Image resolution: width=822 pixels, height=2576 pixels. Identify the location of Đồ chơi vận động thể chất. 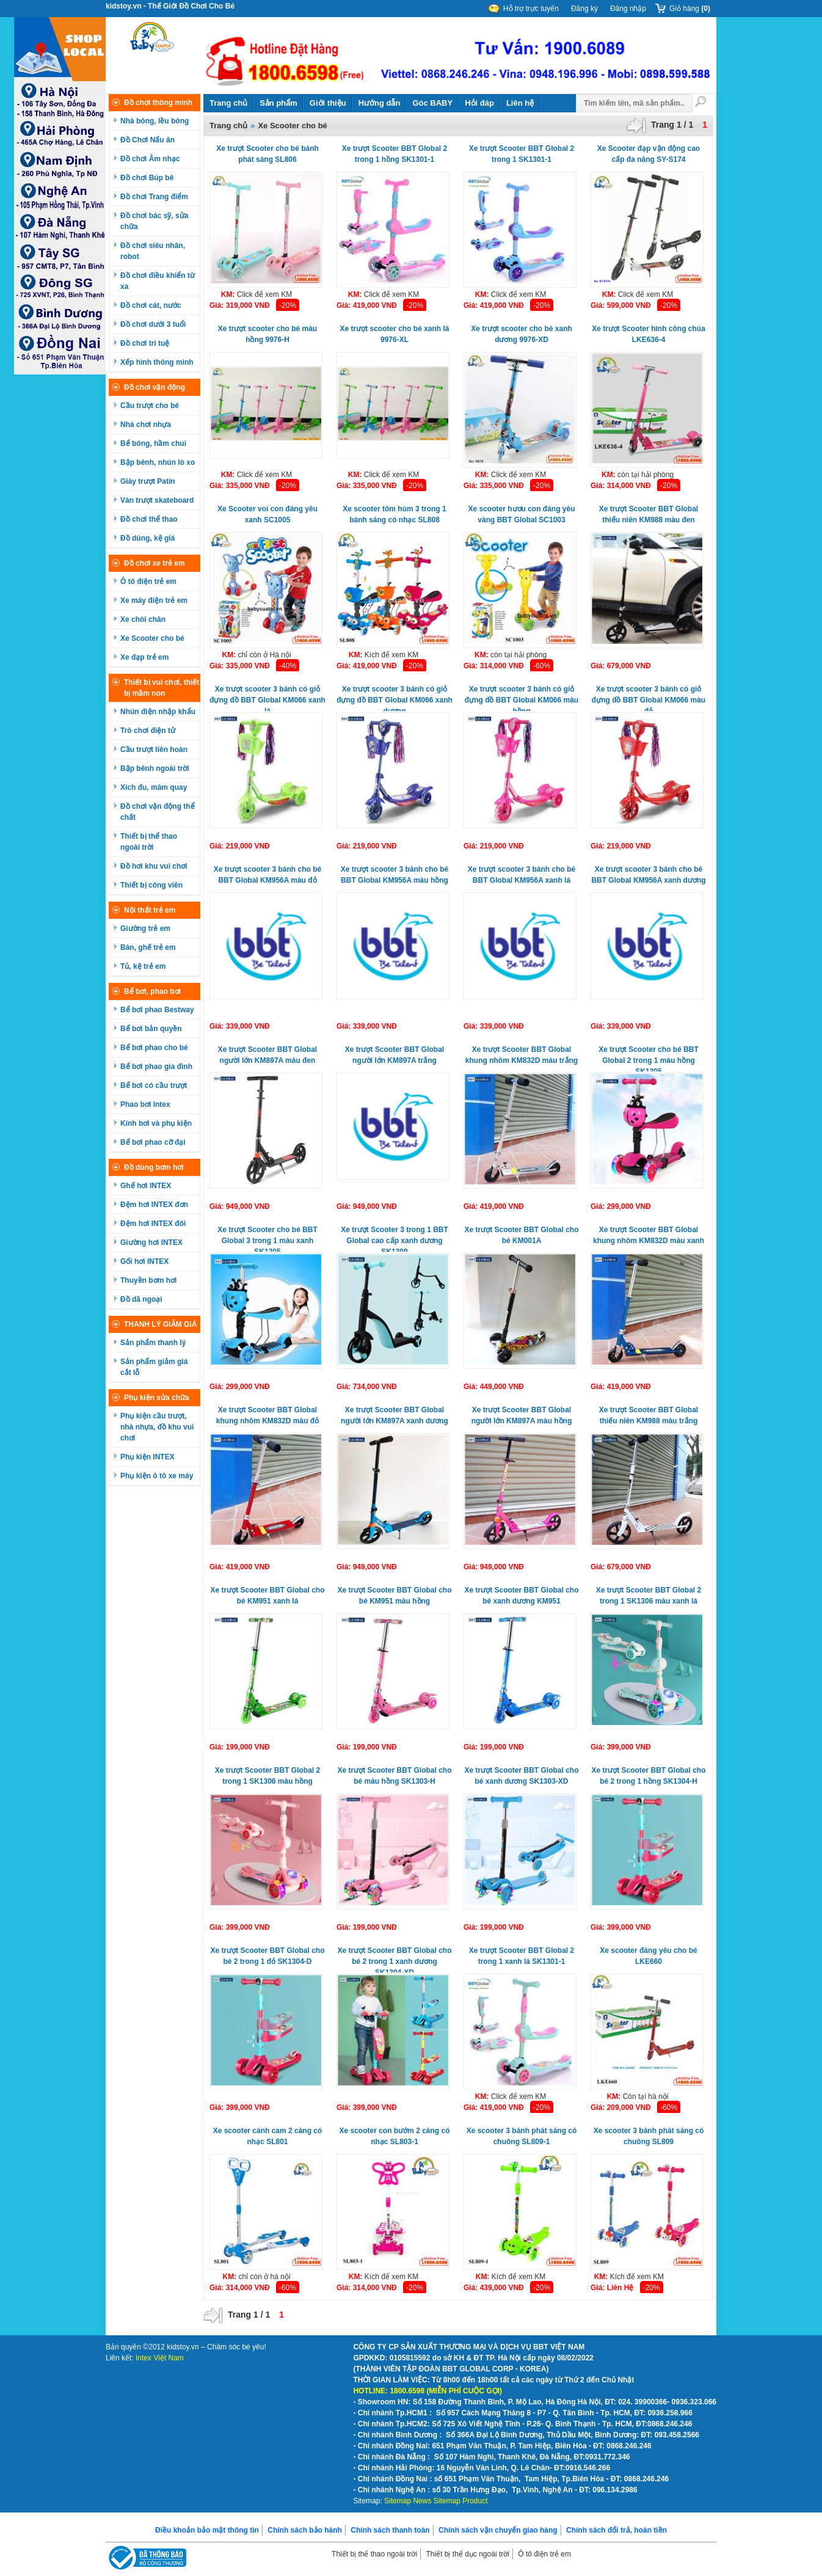
(157, 812).